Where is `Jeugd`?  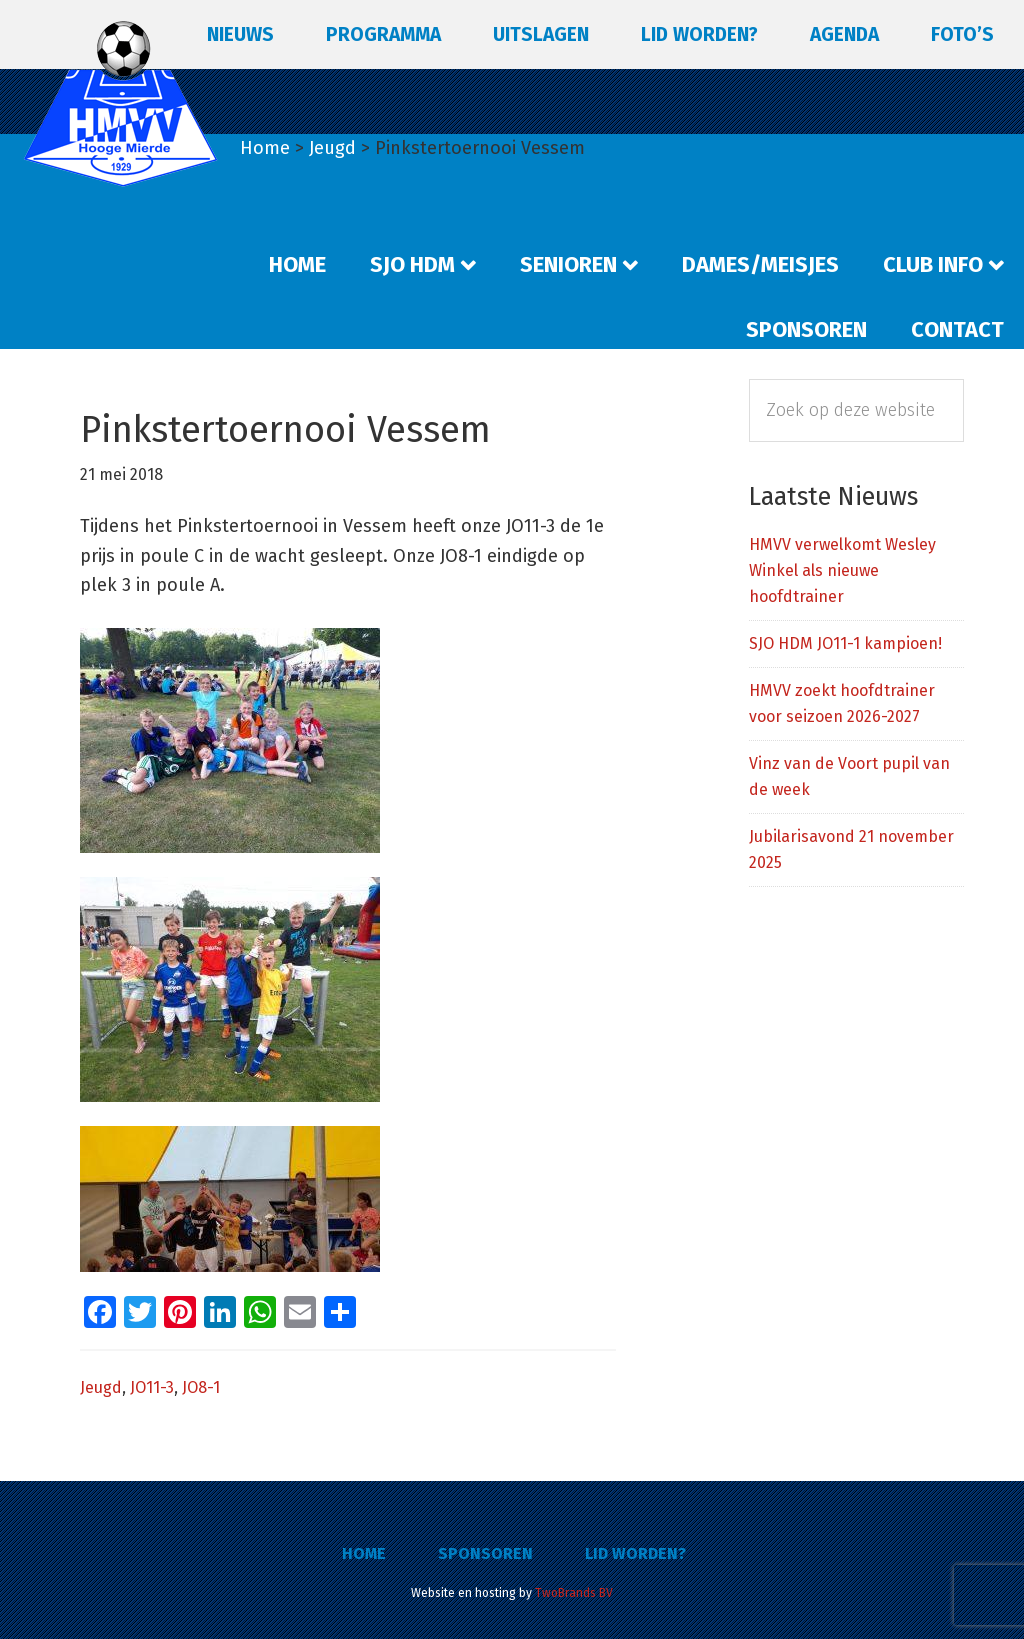
Jeugd is located at coordinates (101, 1387).